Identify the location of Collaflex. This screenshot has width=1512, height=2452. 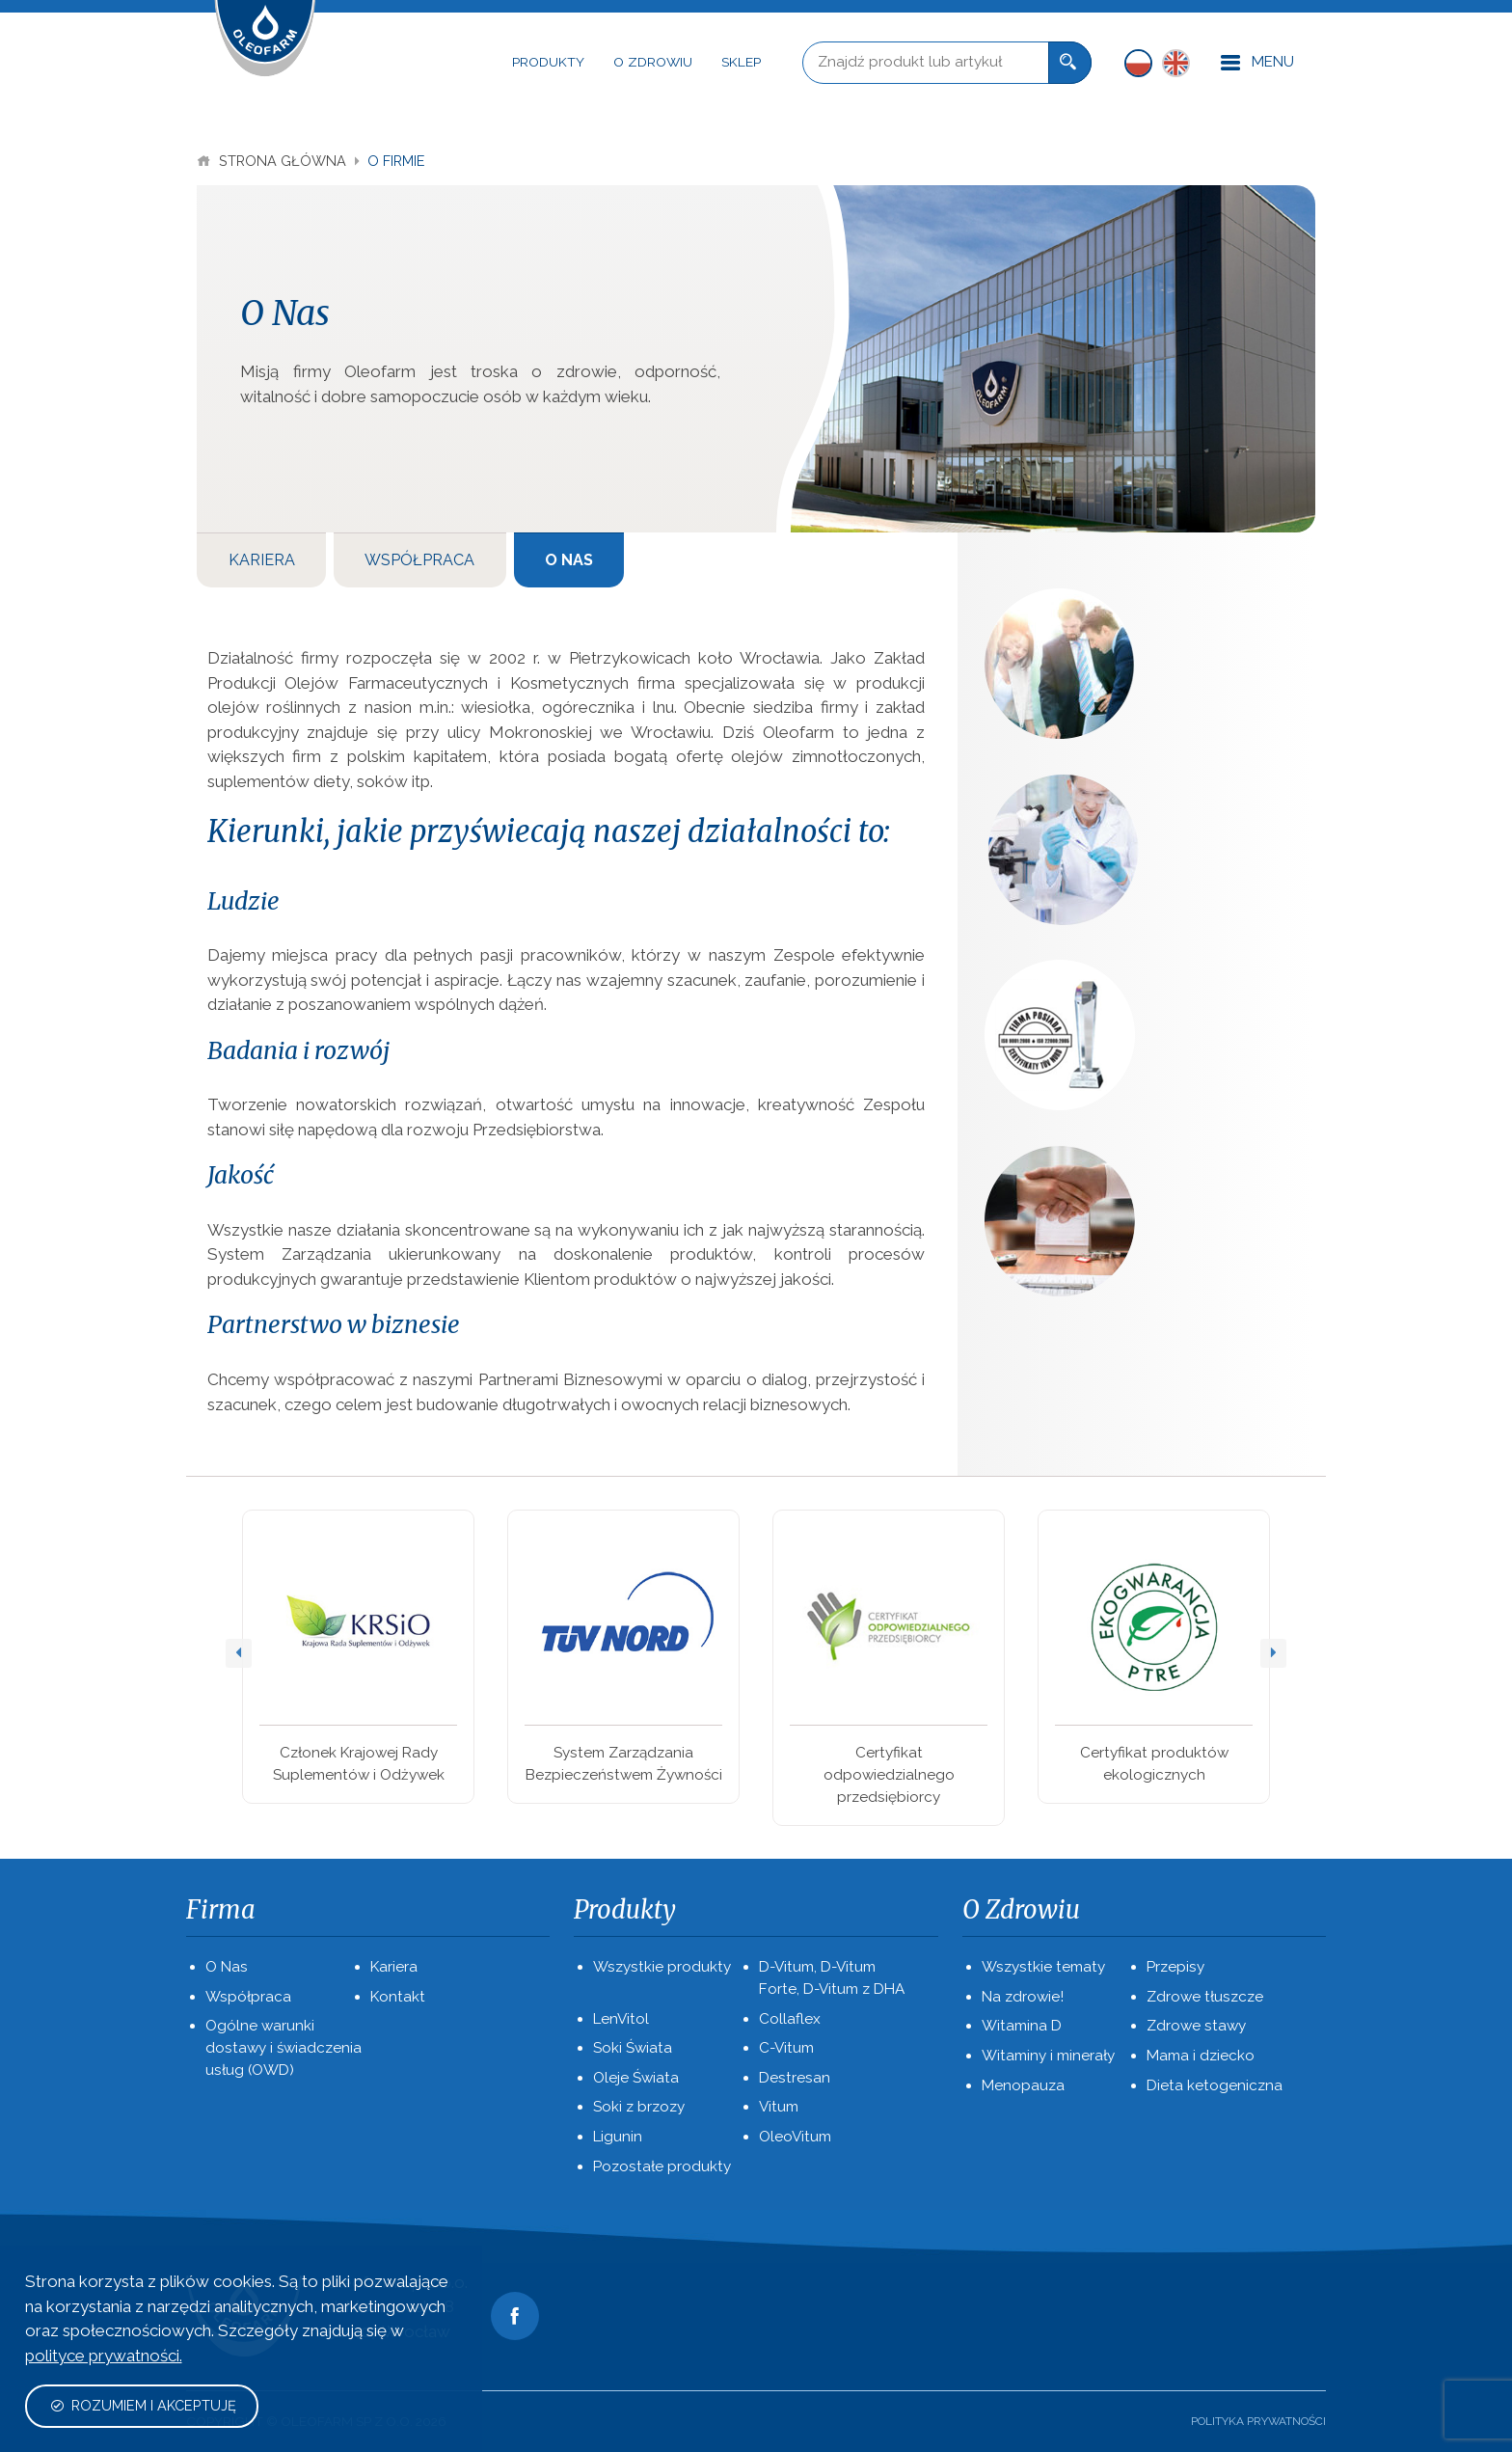
(790, 2019).